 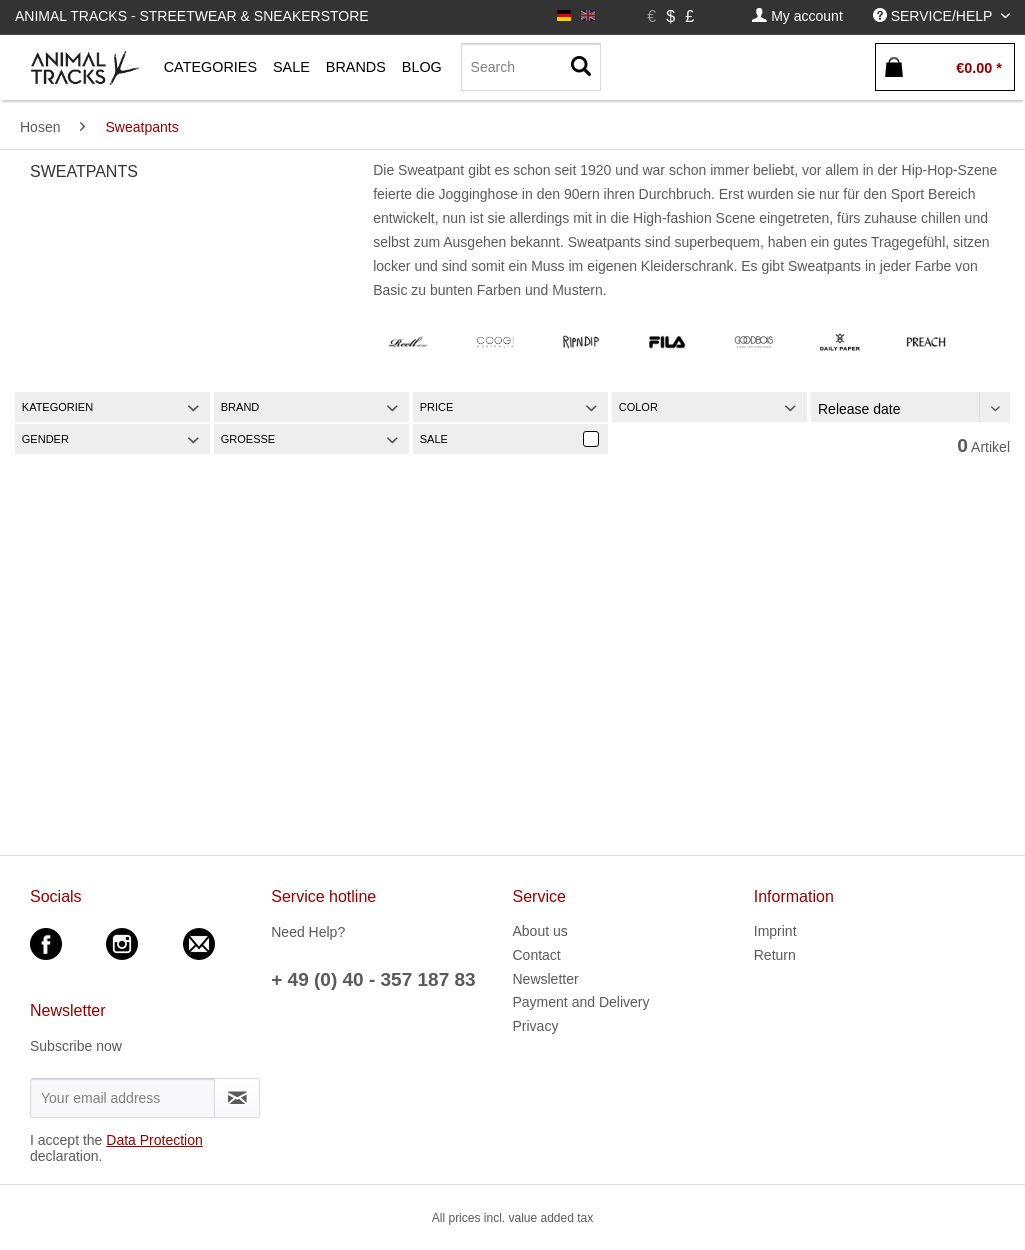 I want to click on About us, so click(x=540, y=931).